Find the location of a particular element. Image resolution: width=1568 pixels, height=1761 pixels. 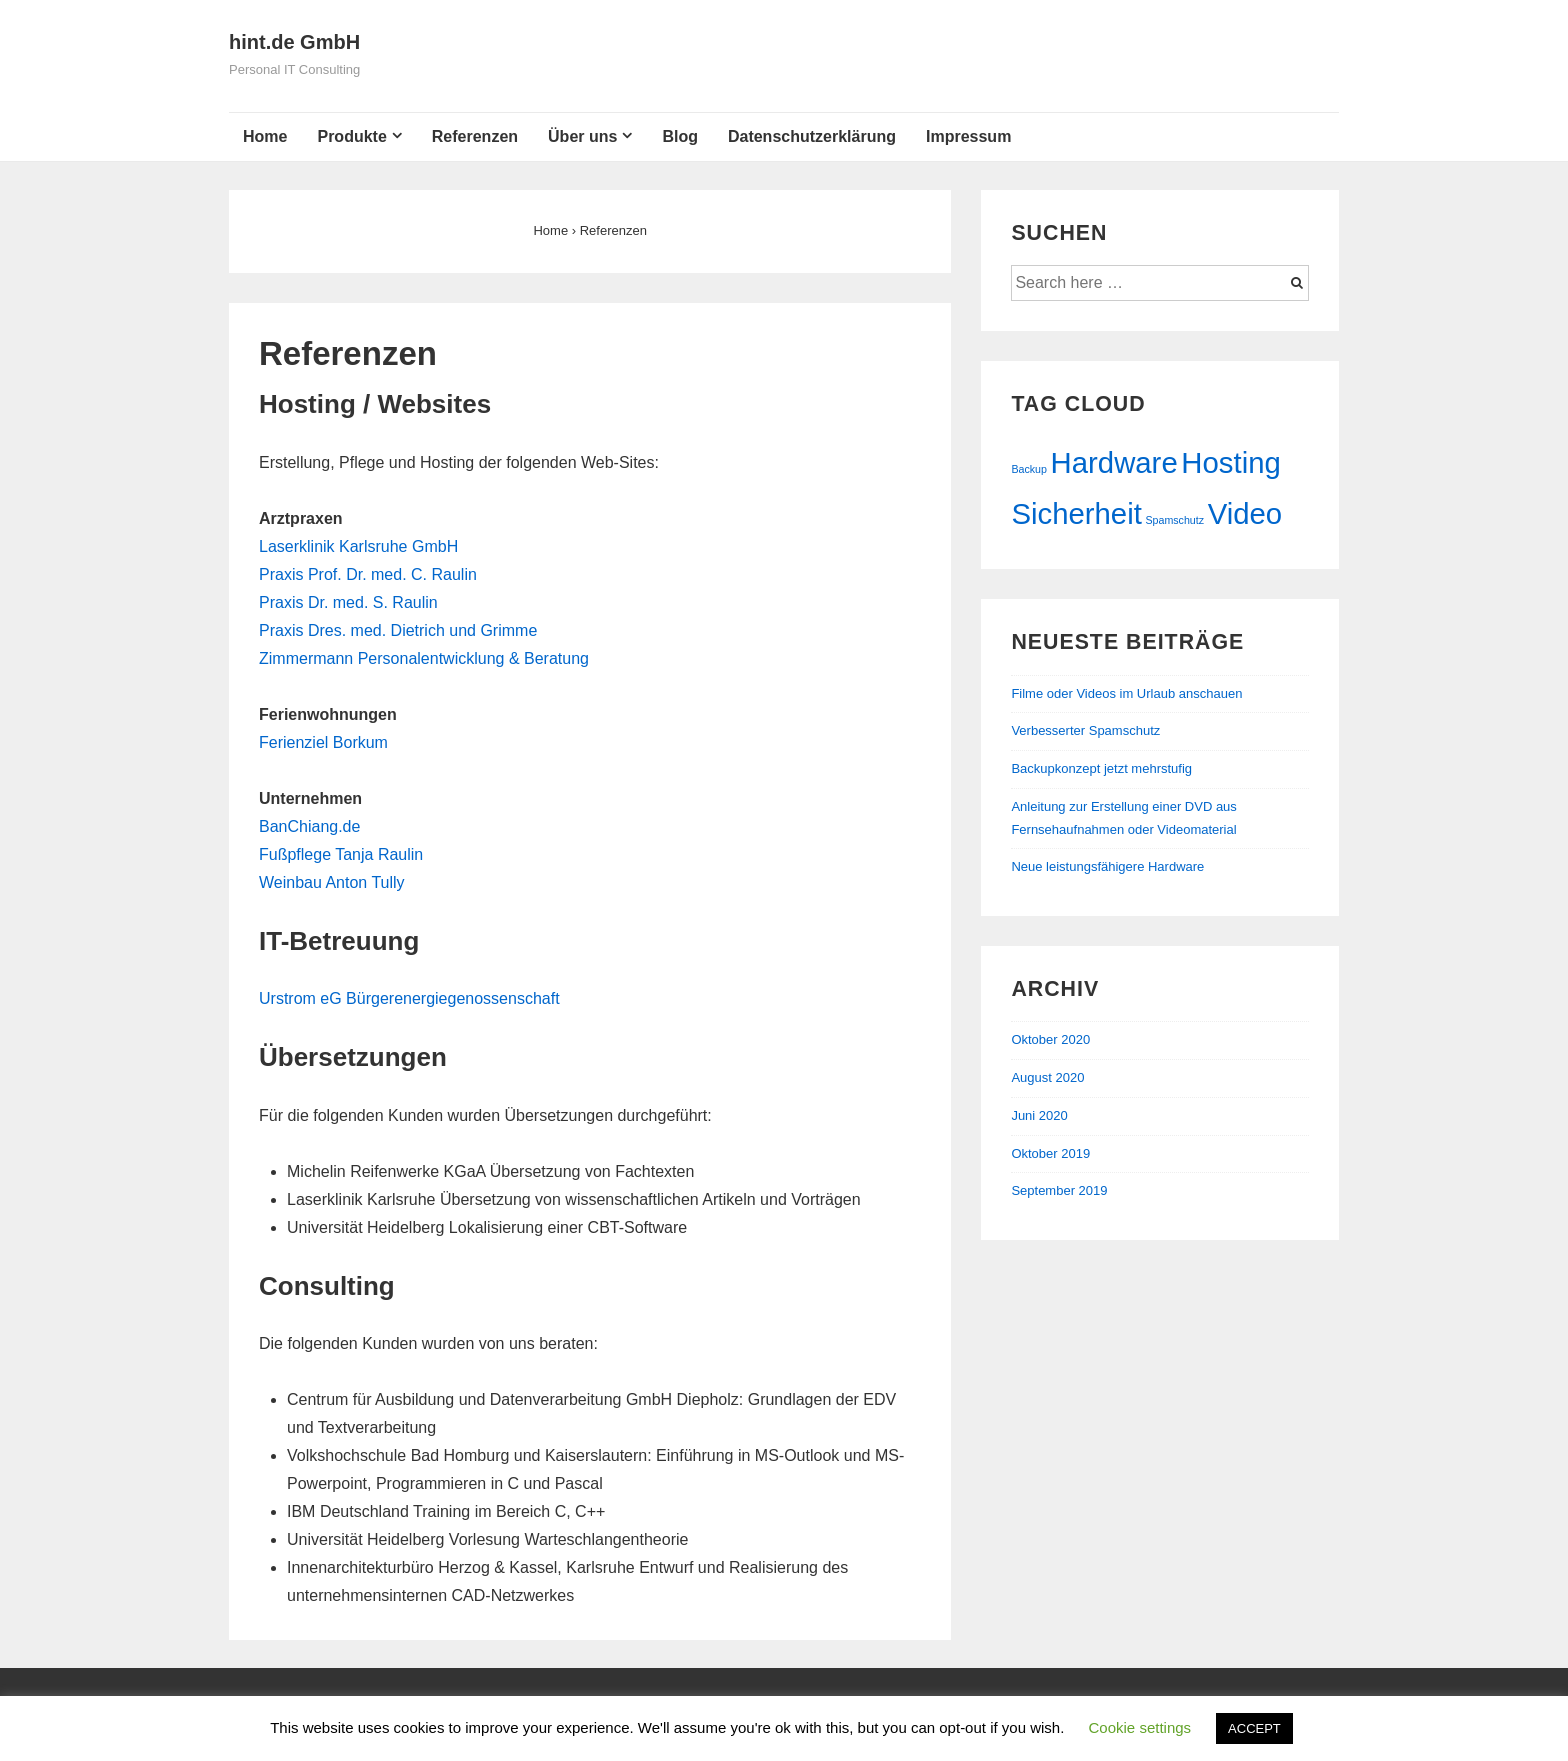

Fußpflege Tanja Raulin is located at coordinates (341, 854).